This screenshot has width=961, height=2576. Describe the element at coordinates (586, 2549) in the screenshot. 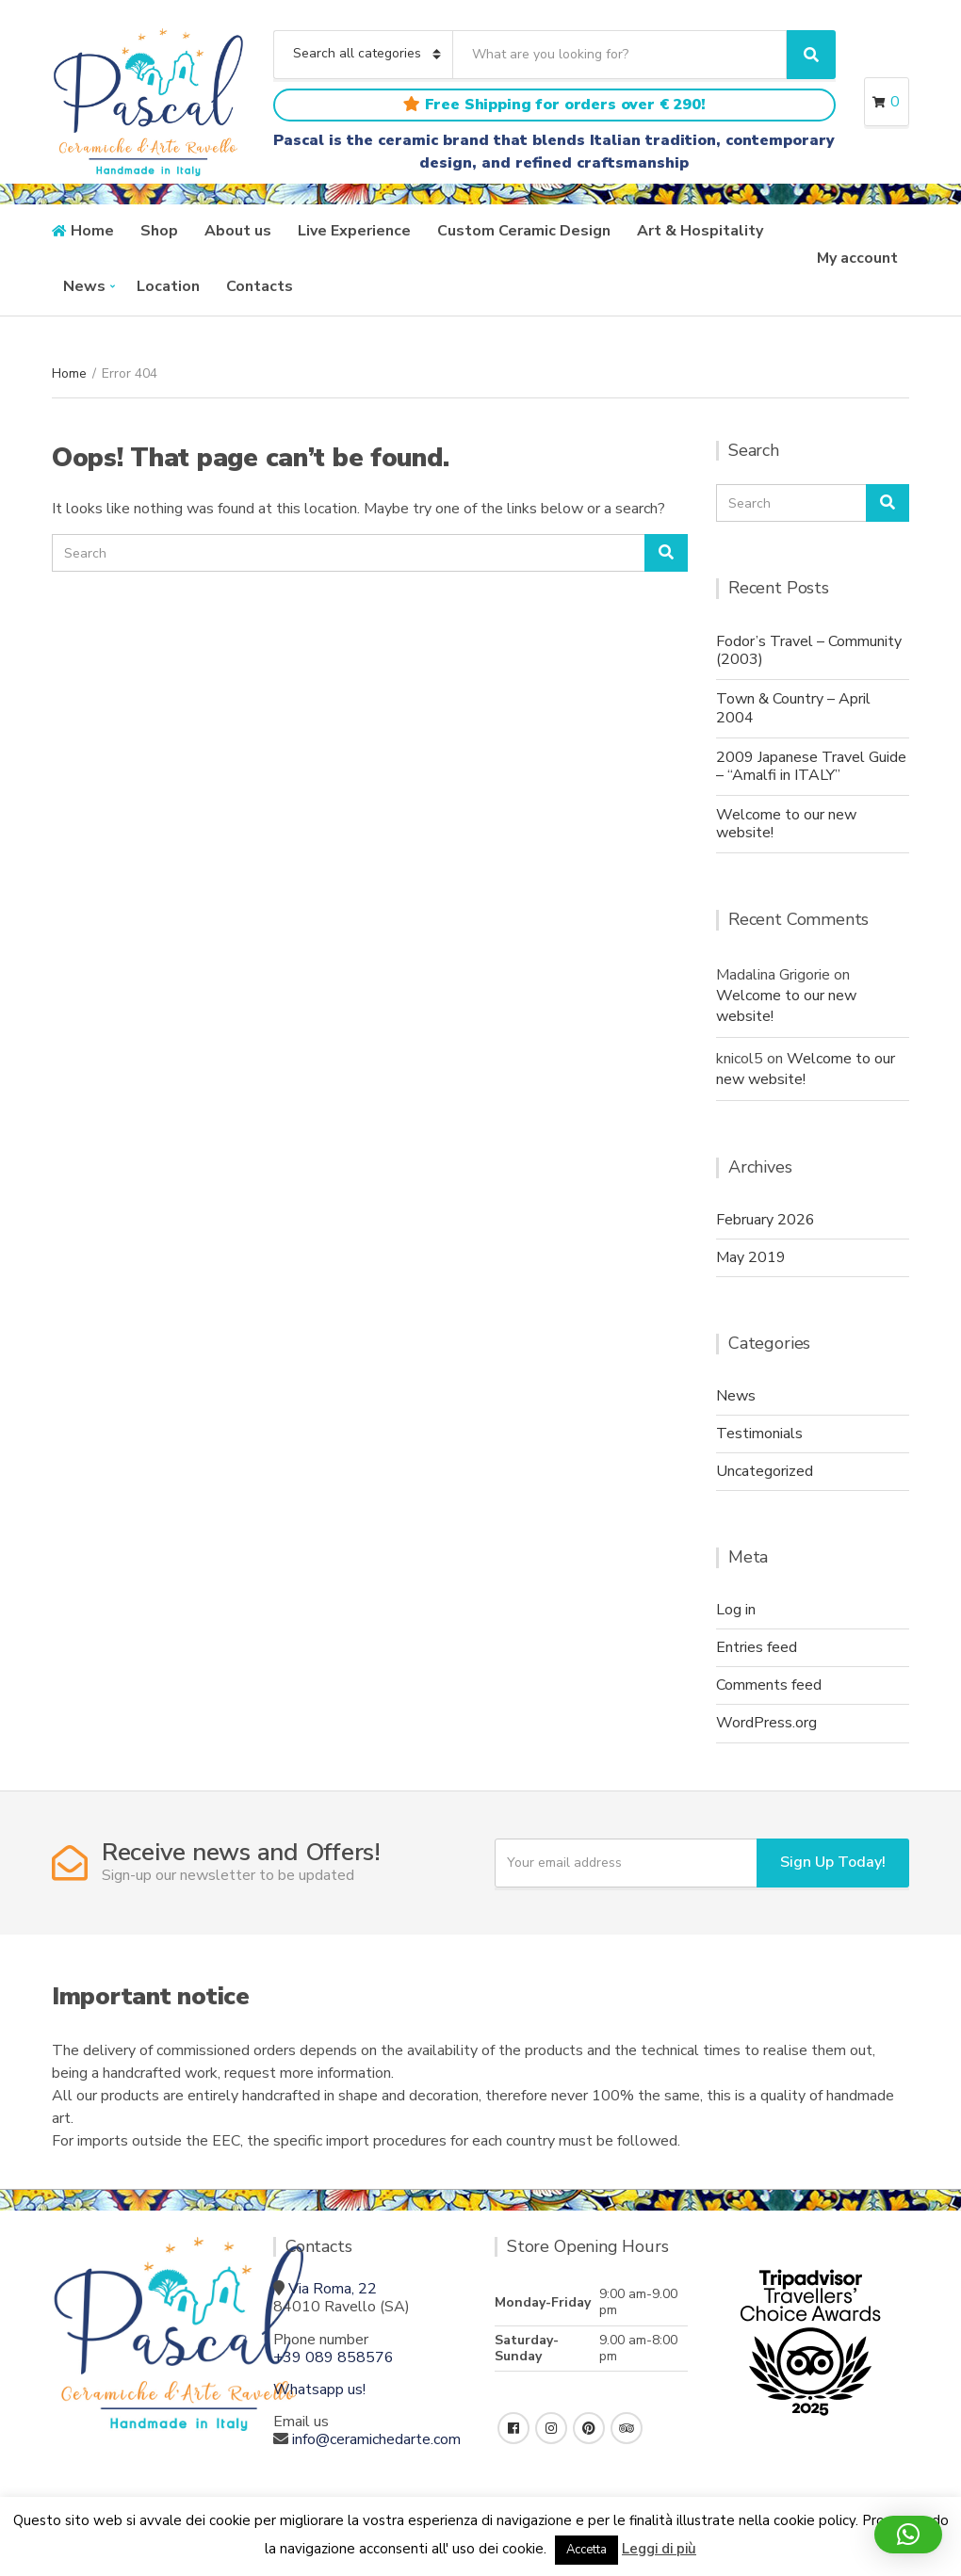

I see `Accetta [button]` at that location.